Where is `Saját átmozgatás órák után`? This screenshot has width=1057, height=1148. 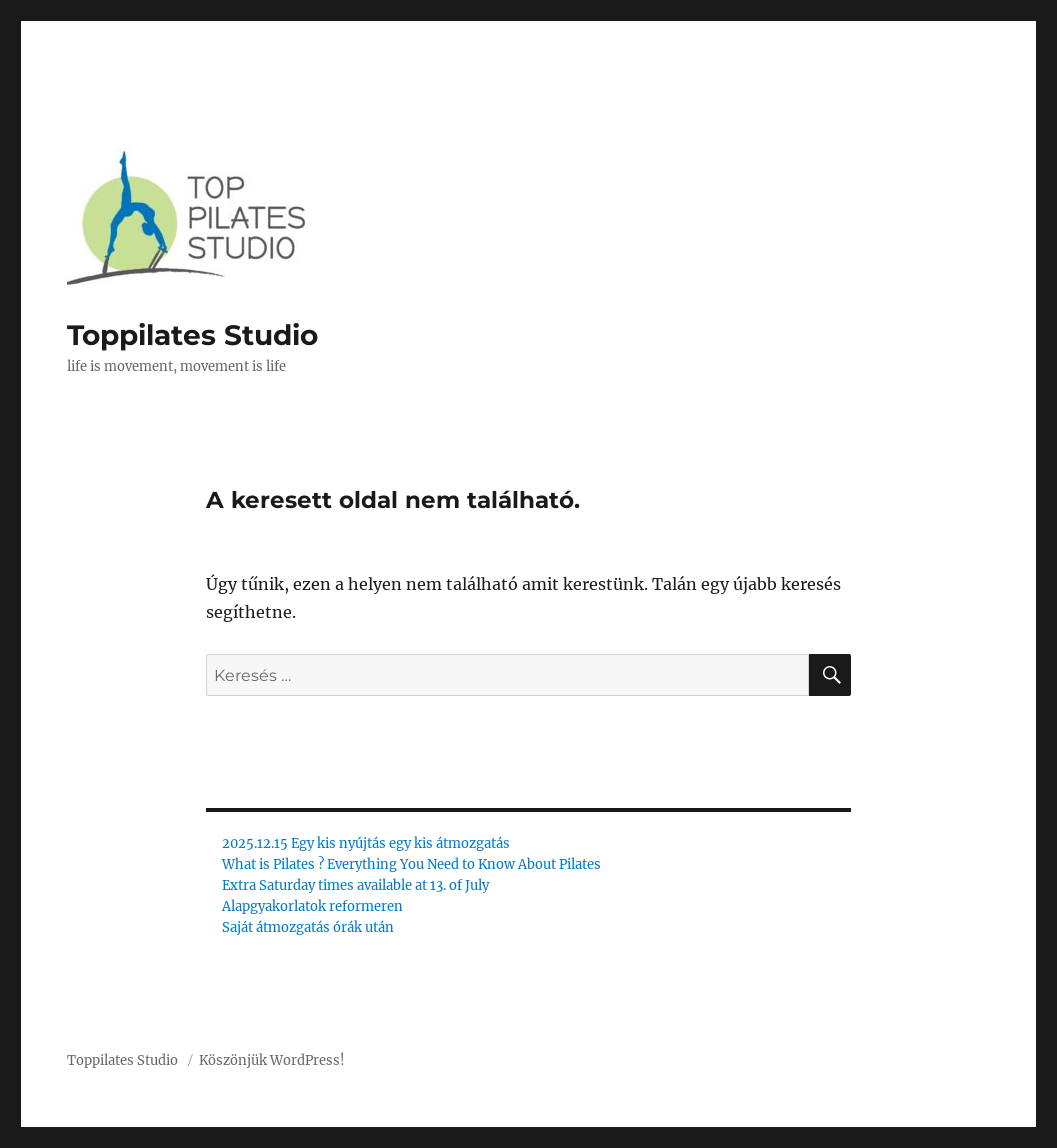
Saját átmozgatás órák után is located at coordinates (308, 927).